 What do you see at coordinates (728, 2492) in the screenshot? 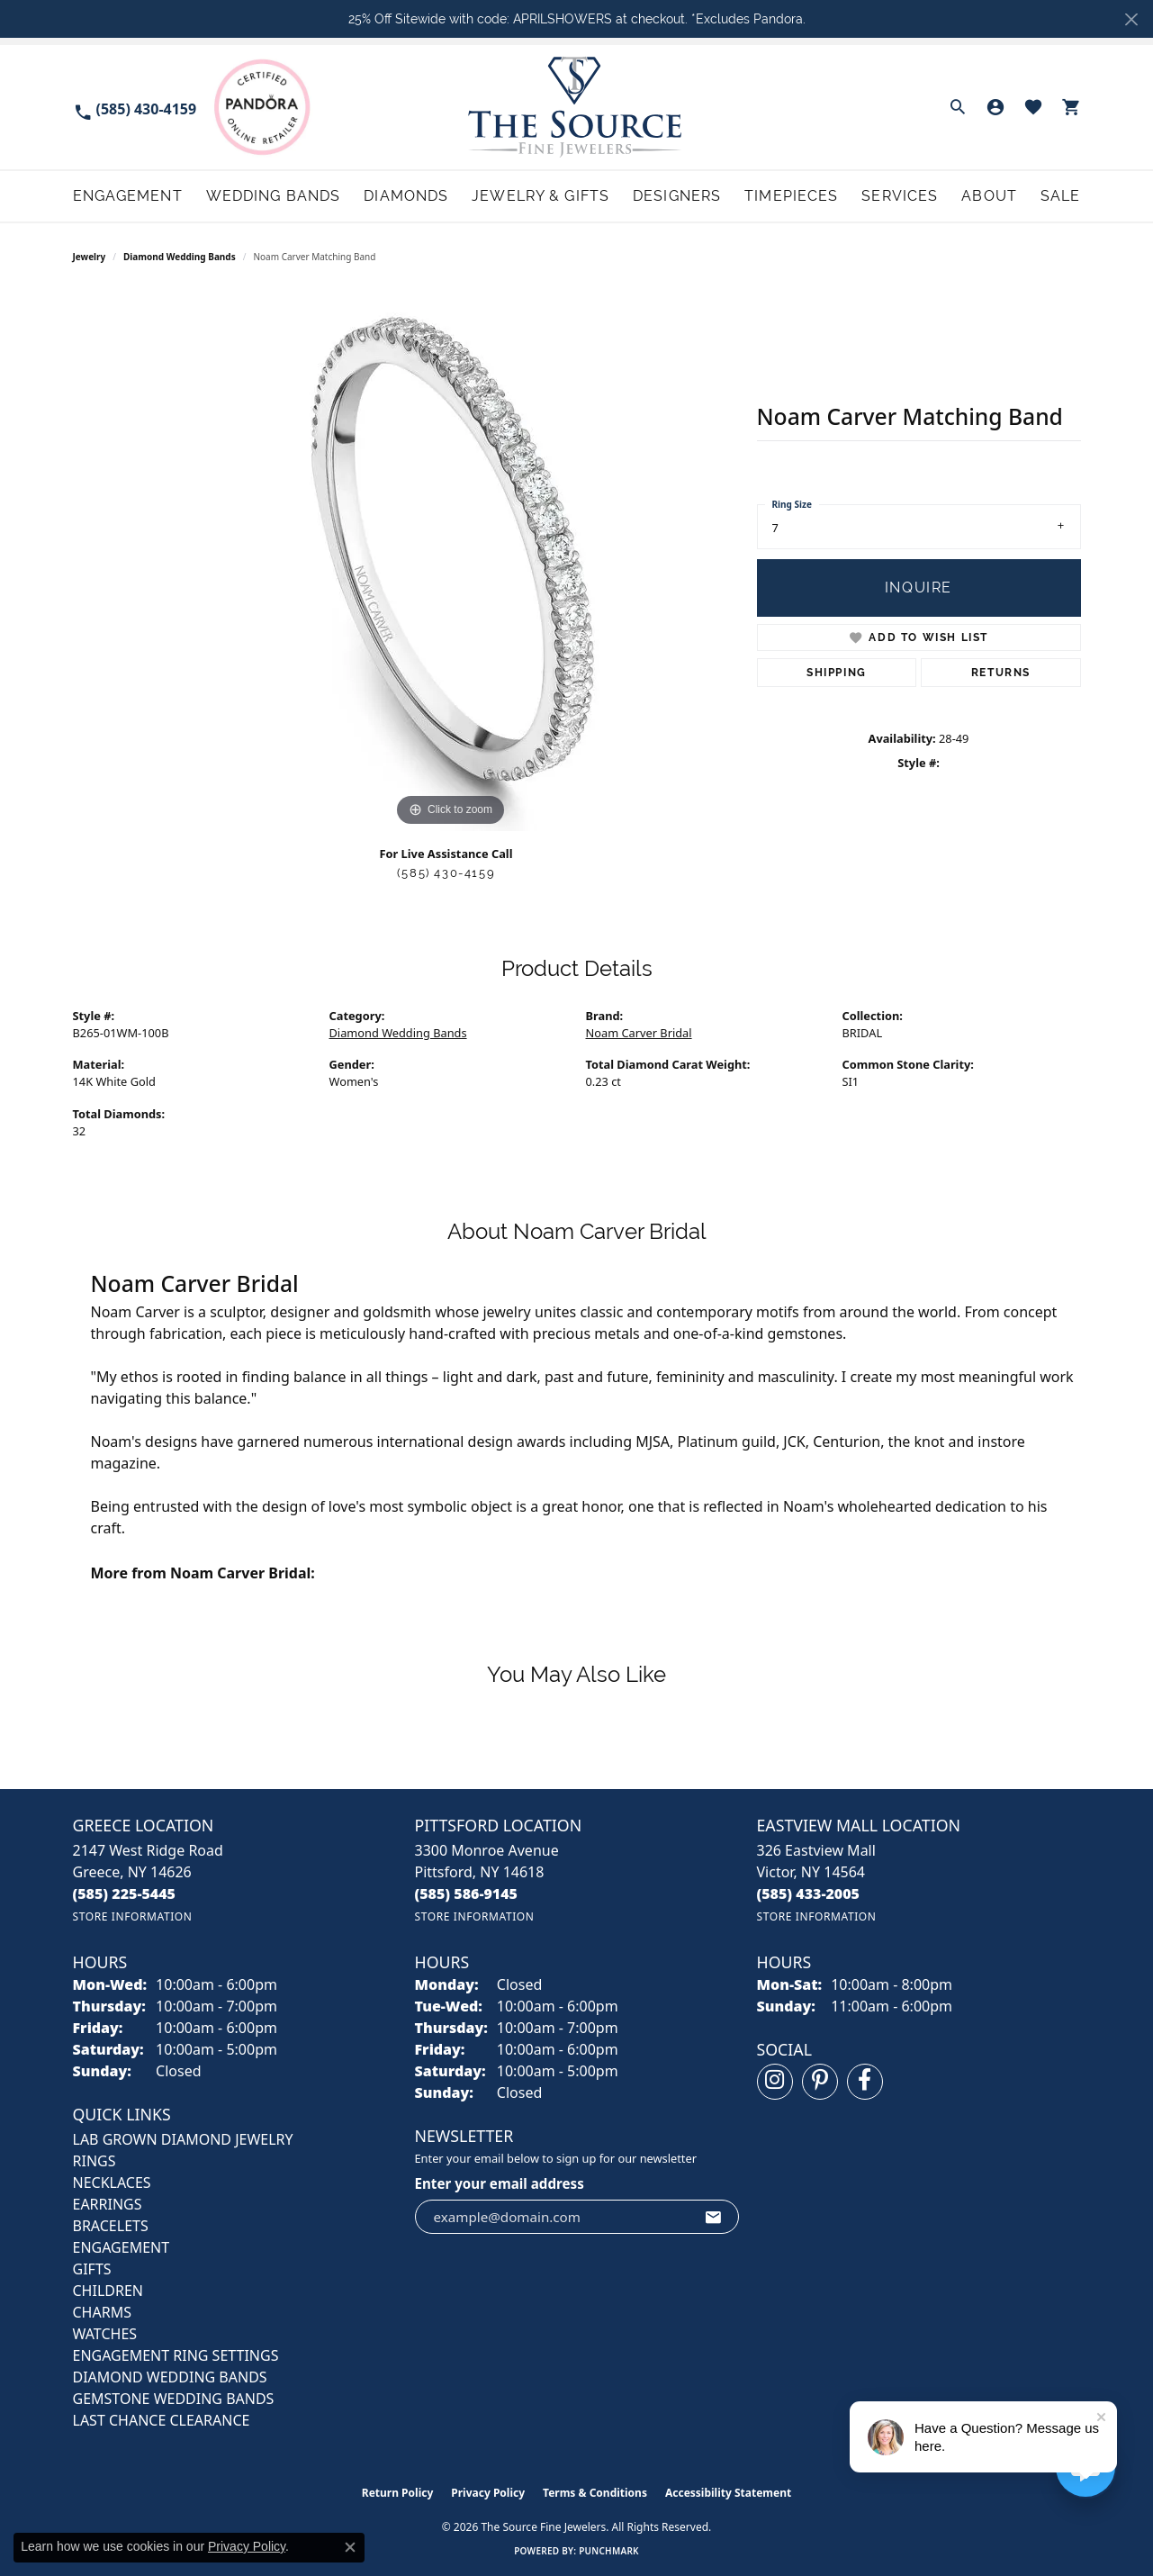
I see `Accessibility Statement` at bounding box center [728, 2492].